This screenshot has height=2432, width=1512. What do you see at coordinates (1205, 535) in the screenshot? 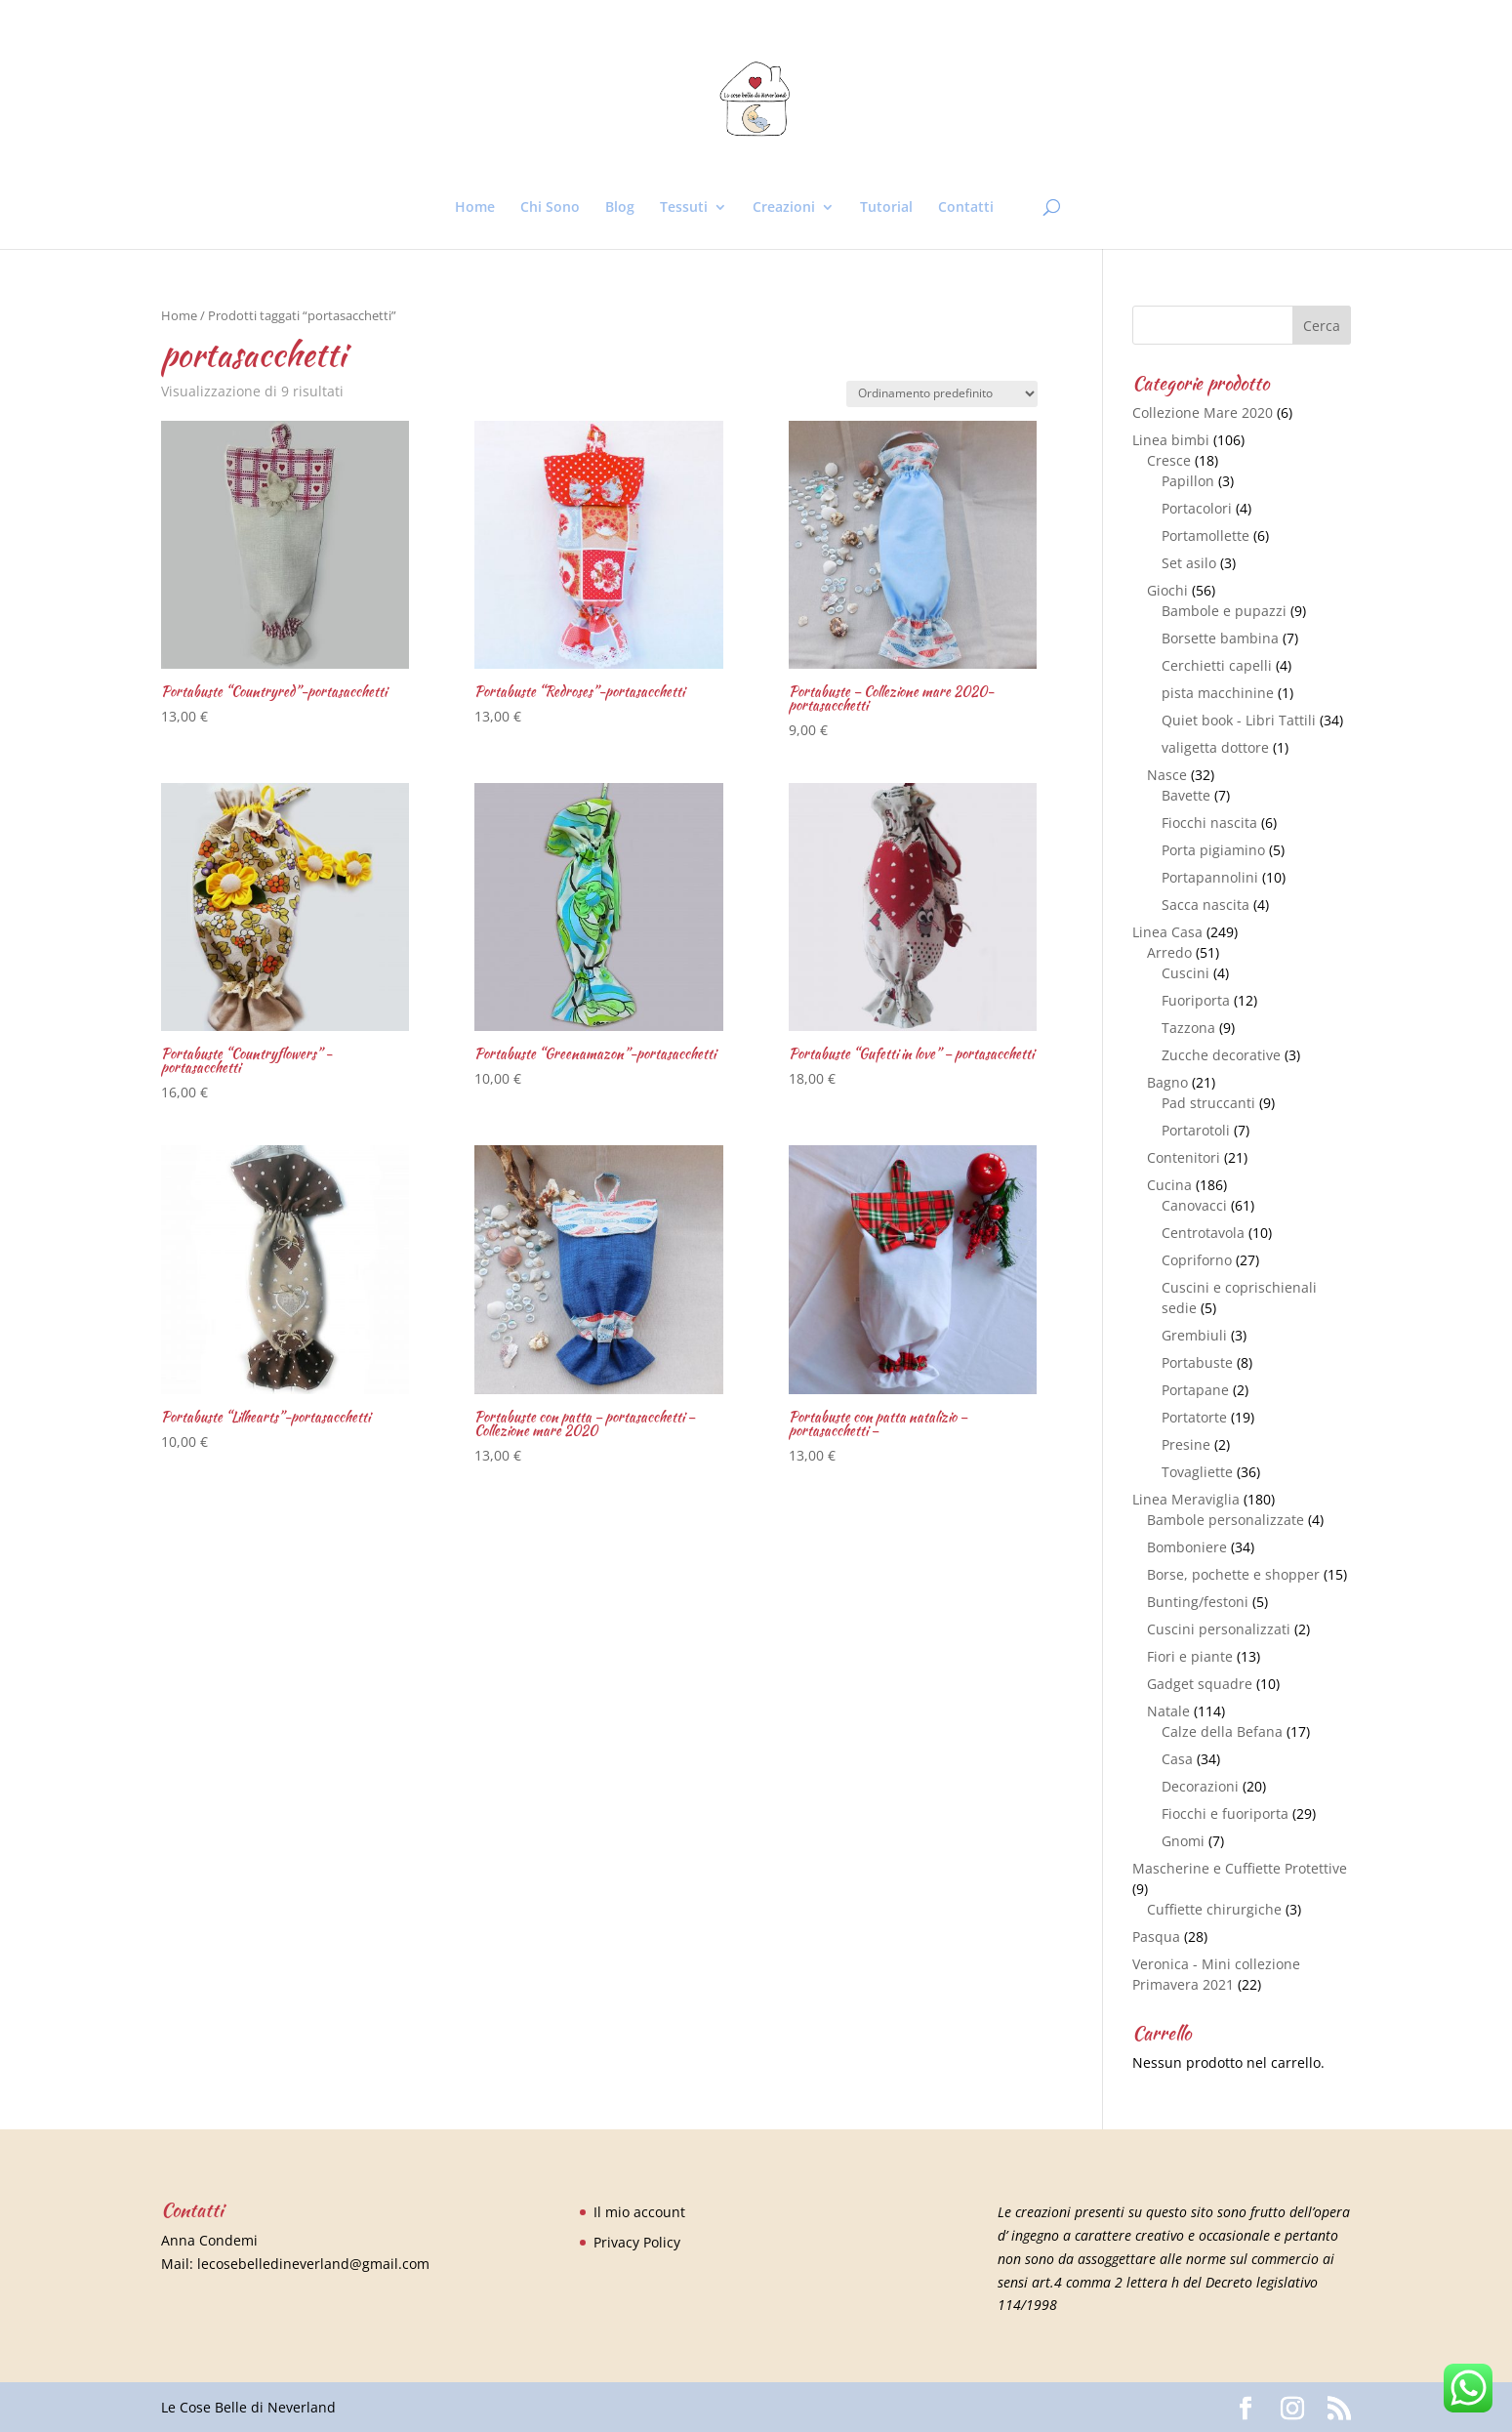
I see `Portamollette` at bounding box center [1205, 535].